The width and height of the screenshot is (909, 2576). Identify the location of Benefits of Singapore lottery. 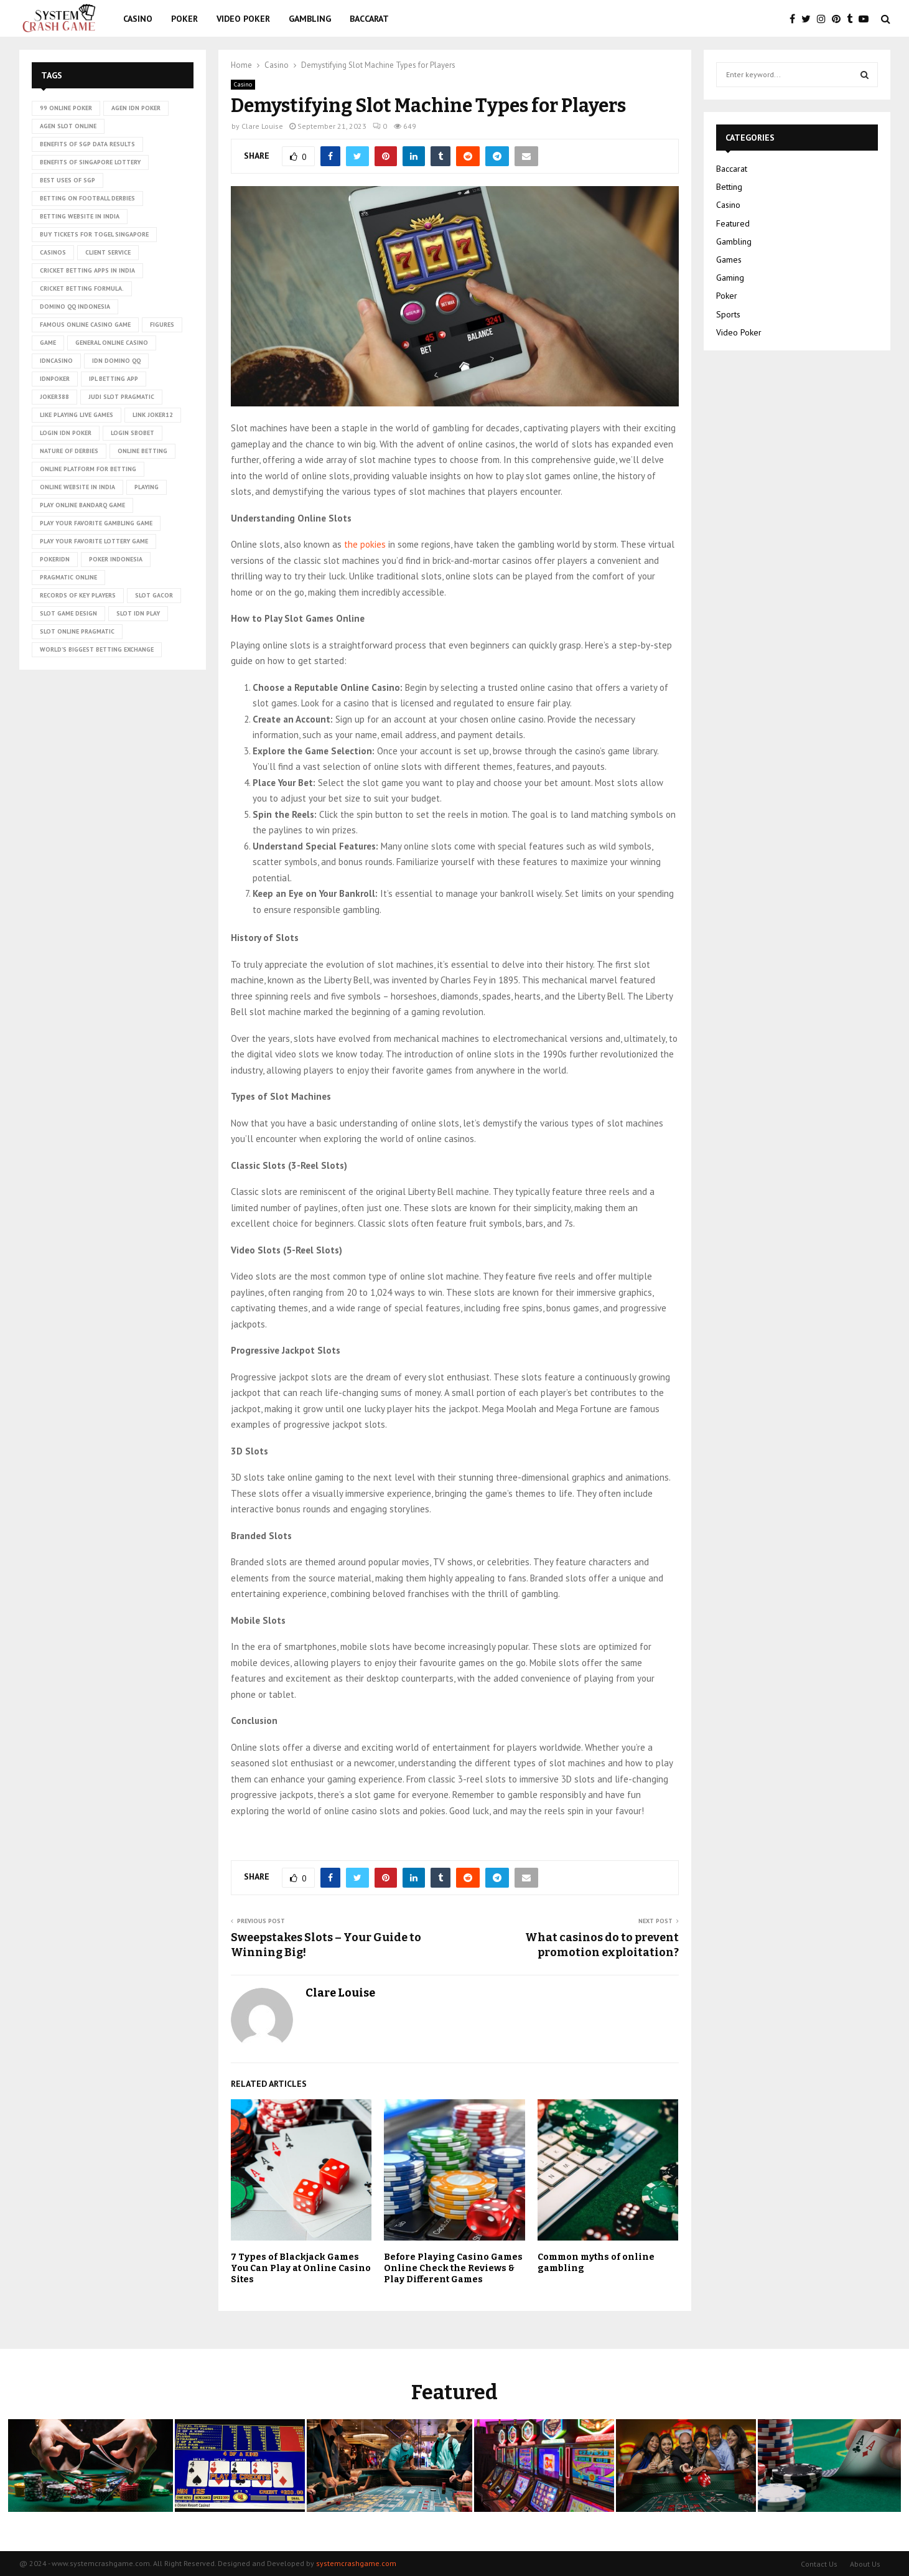
(90, 162).